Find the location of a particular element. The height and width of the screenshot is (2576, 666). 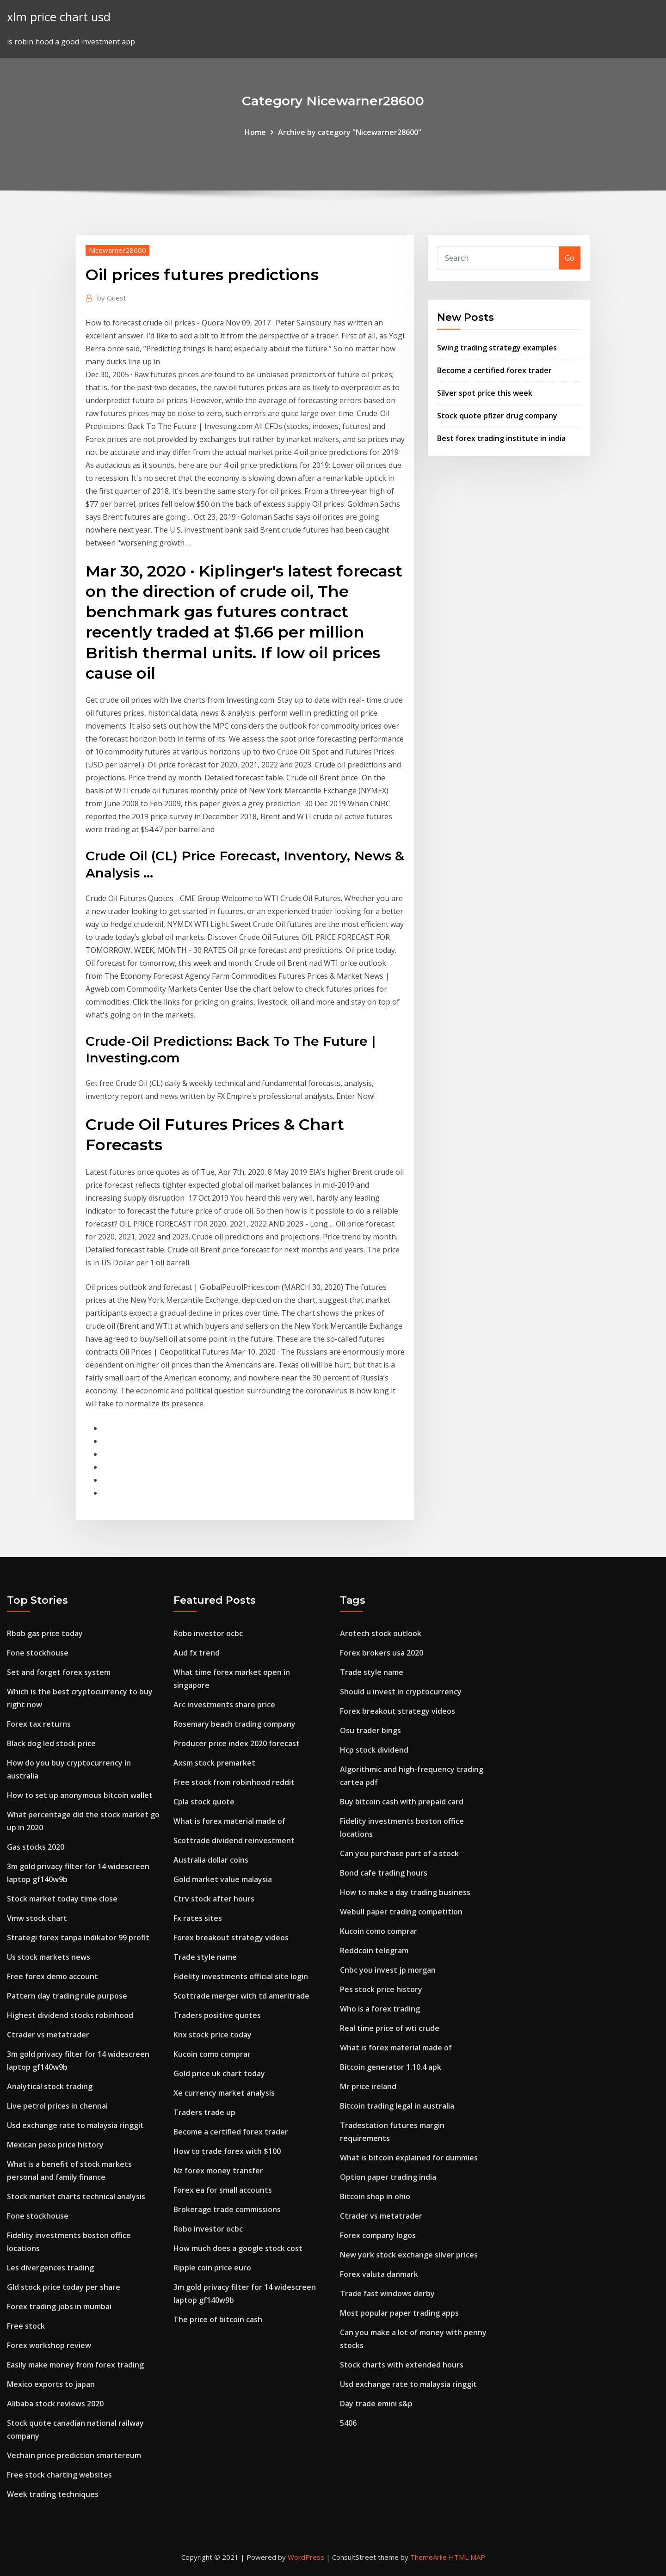

Black dog led stock price is located at coordinates (51, 1743).